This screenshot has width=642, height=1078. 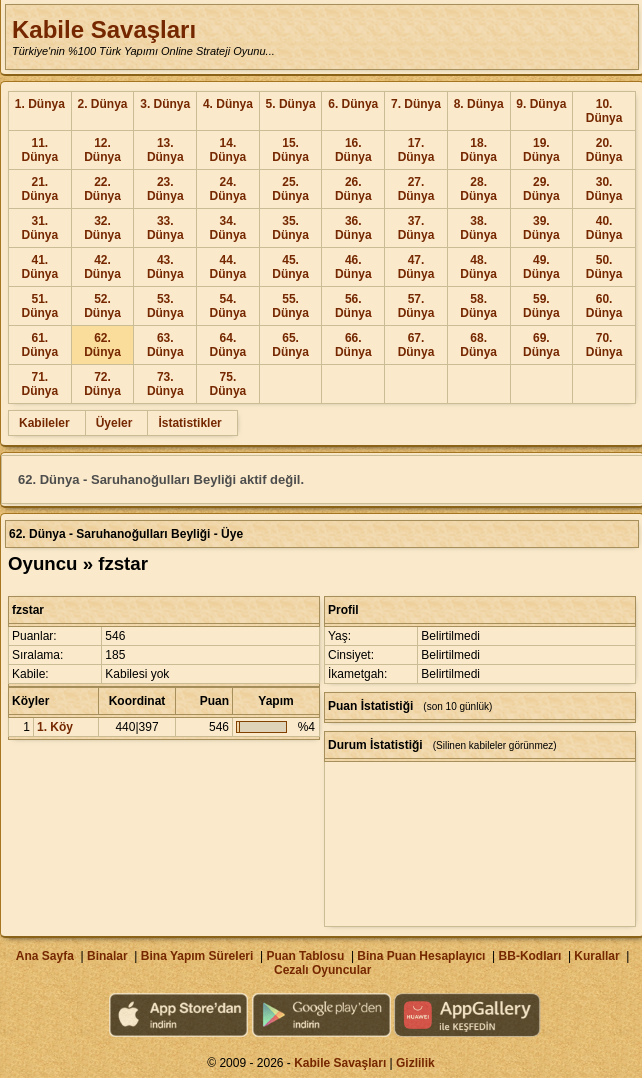 What do you see at coordinates (290, 228) in the screenshot?
I see `35. Dünya` at bounding box center [290, 228].